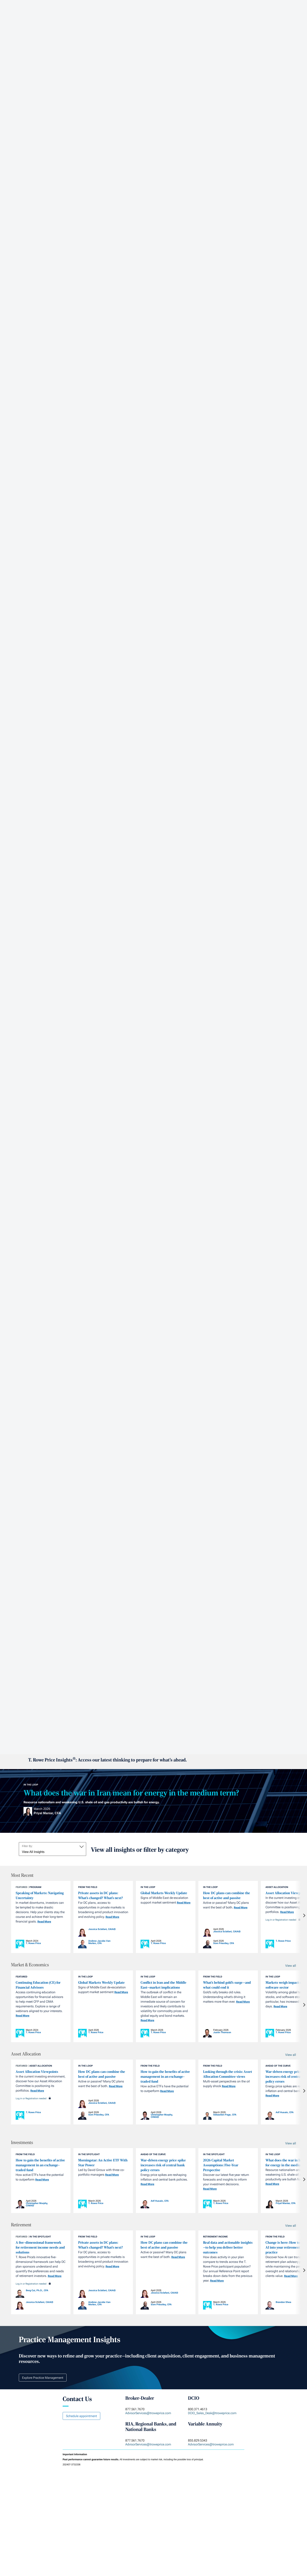 The image size is (307, 2576). Describe the element at coordinates (22, 2142) in the screenshot. I see `Investments` at that location.